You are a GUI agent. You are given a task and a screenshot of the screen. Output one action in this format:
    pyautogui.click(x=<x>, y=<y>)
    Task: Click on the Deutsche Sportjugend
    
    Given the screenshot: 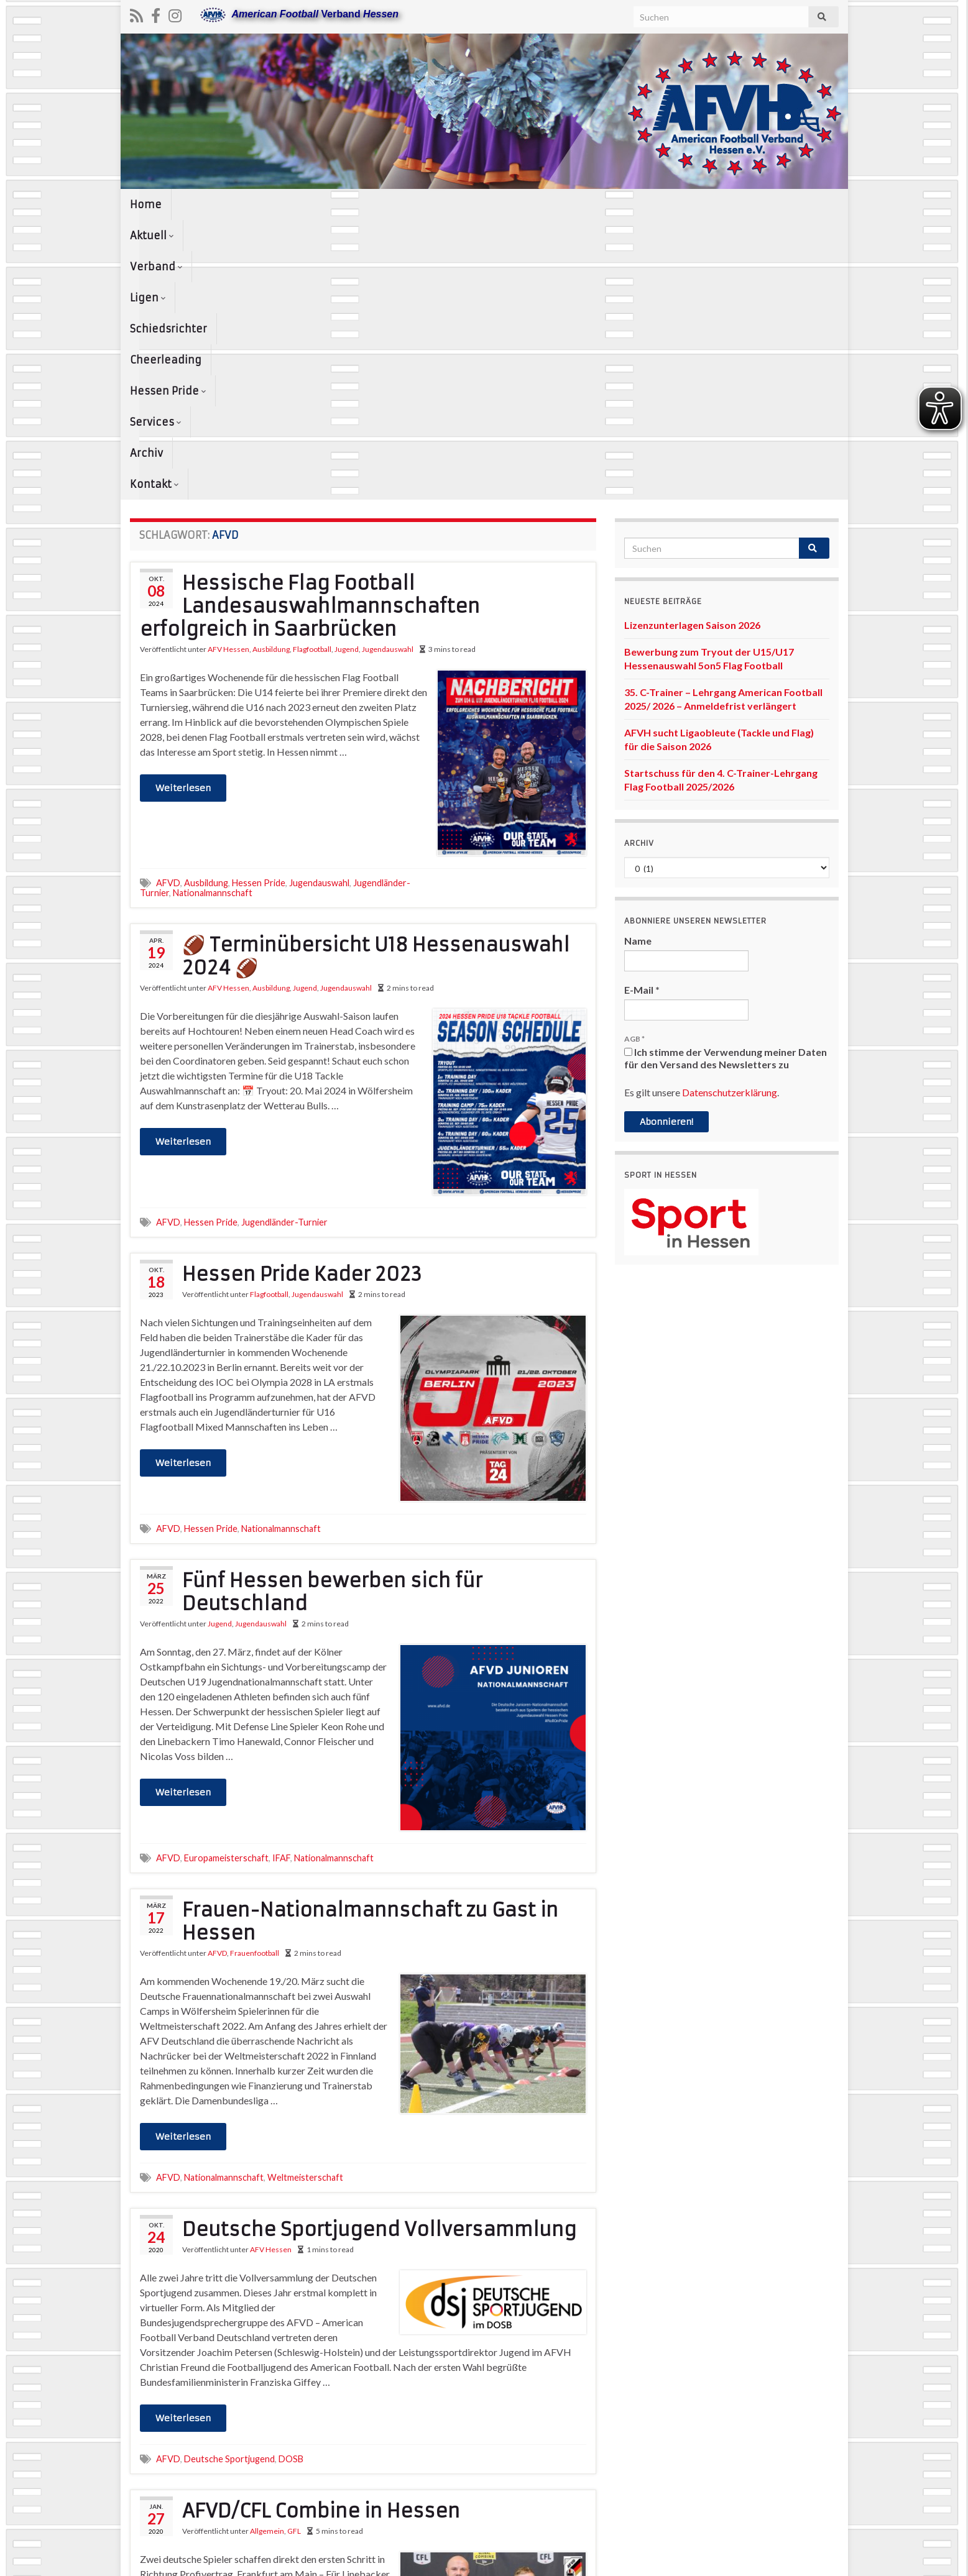 What is the action you would take?
    pyautogui.click(x=229, y=2179)
    